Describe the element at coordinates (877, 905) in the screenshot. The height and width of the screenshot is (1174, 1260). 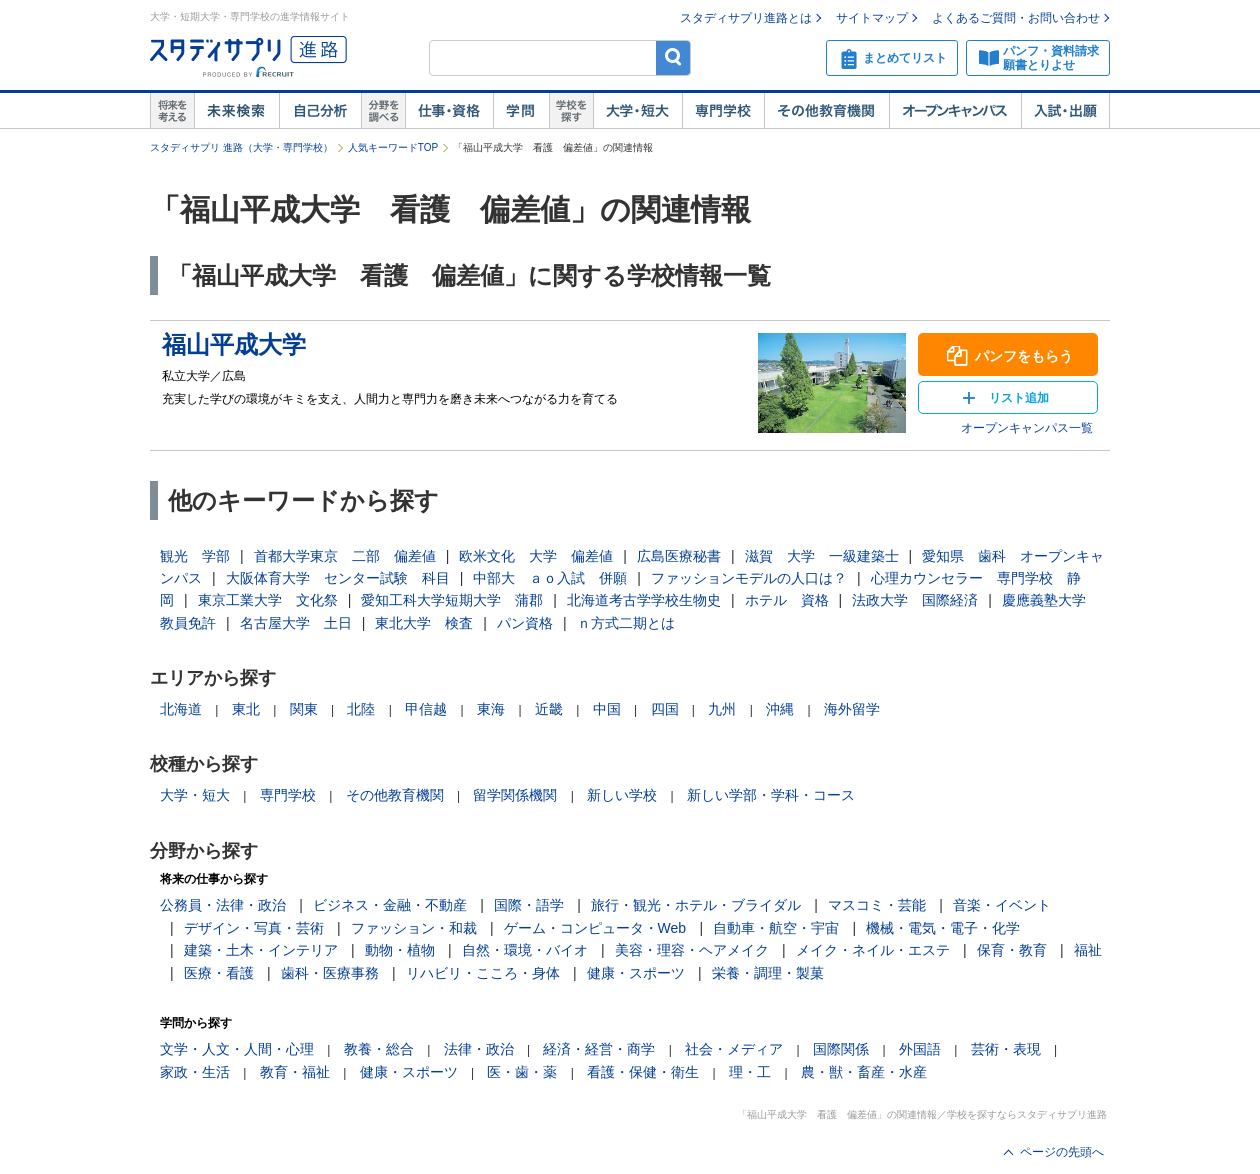
I see `マスコミ・芸能` at that location.